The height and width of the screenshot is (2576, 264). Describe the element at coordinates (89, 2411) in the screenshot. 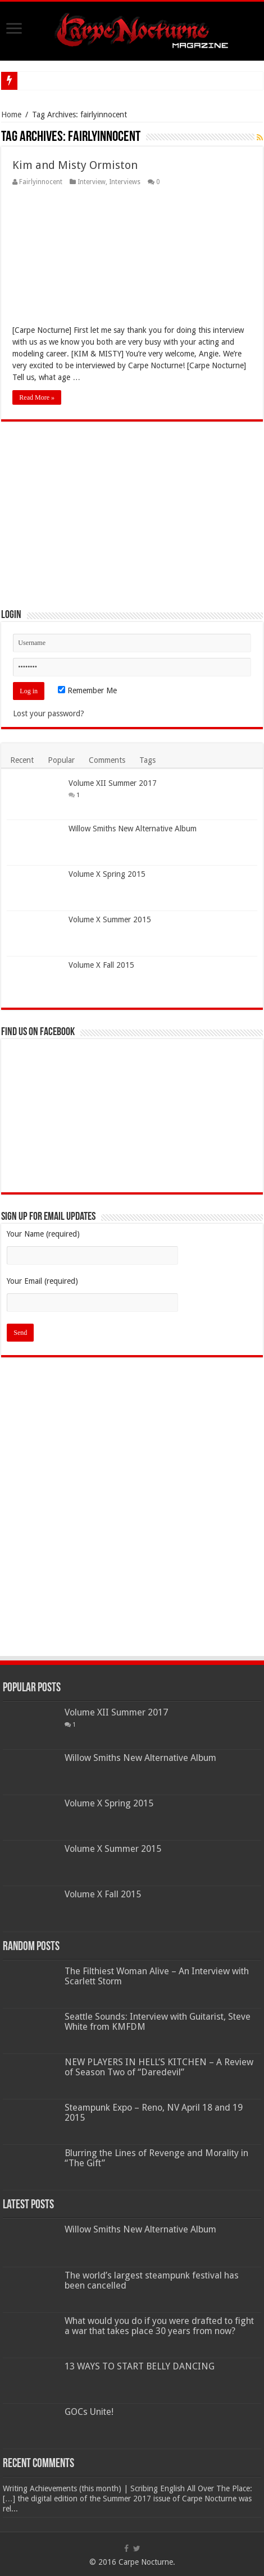

I see `GOCs Unite!` at that location.